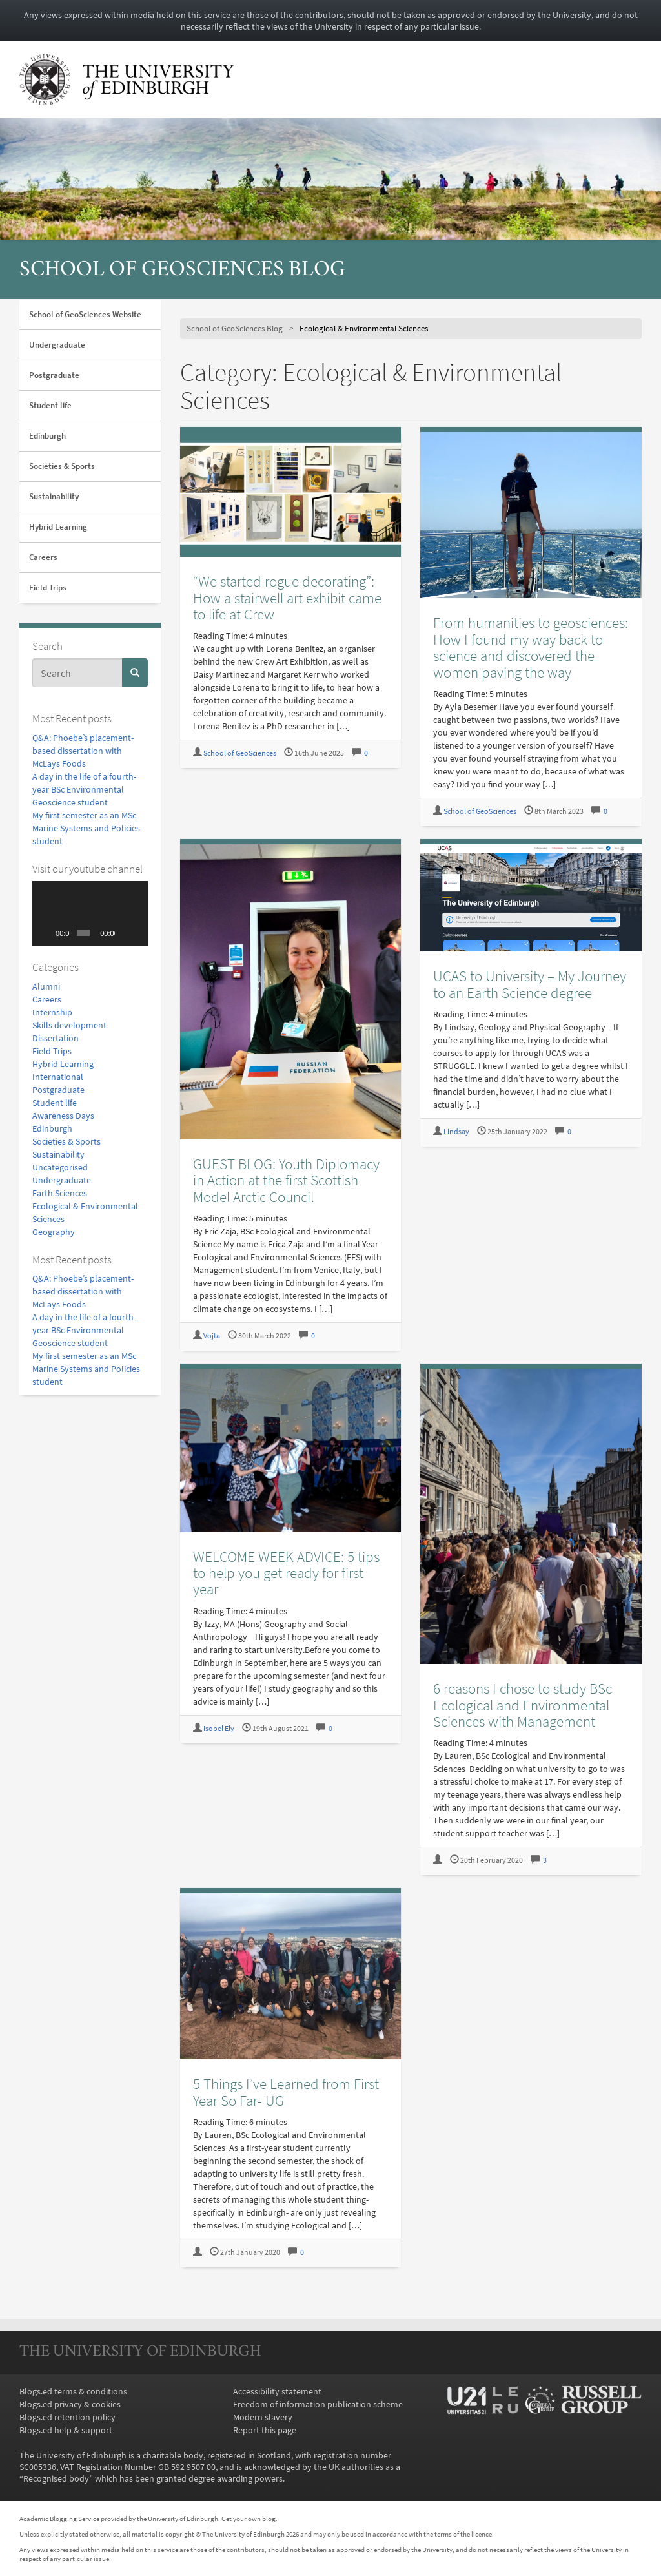 The height and width of the screenshot is (2576, 661). Describe the element at coordinates (47, 435) in the screenshot. I see `Edinburgh` at that location.